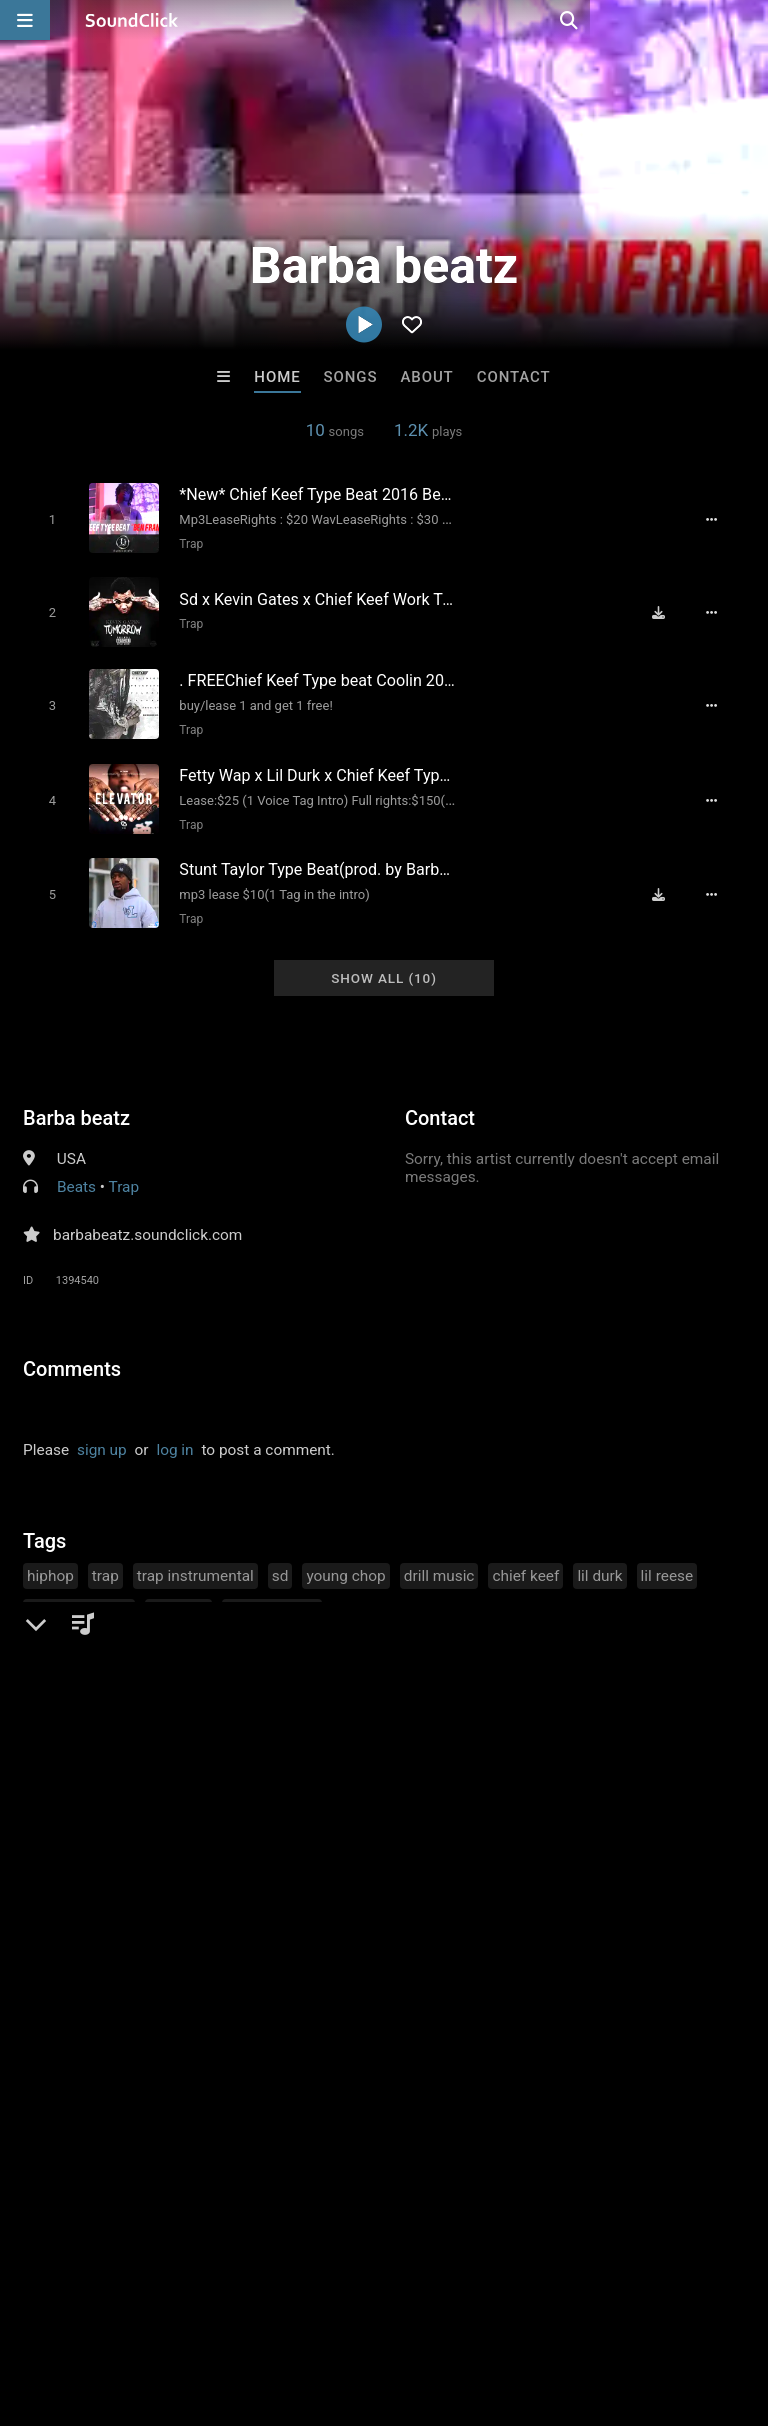  I want to click on Privacy, so click(477, 2307).